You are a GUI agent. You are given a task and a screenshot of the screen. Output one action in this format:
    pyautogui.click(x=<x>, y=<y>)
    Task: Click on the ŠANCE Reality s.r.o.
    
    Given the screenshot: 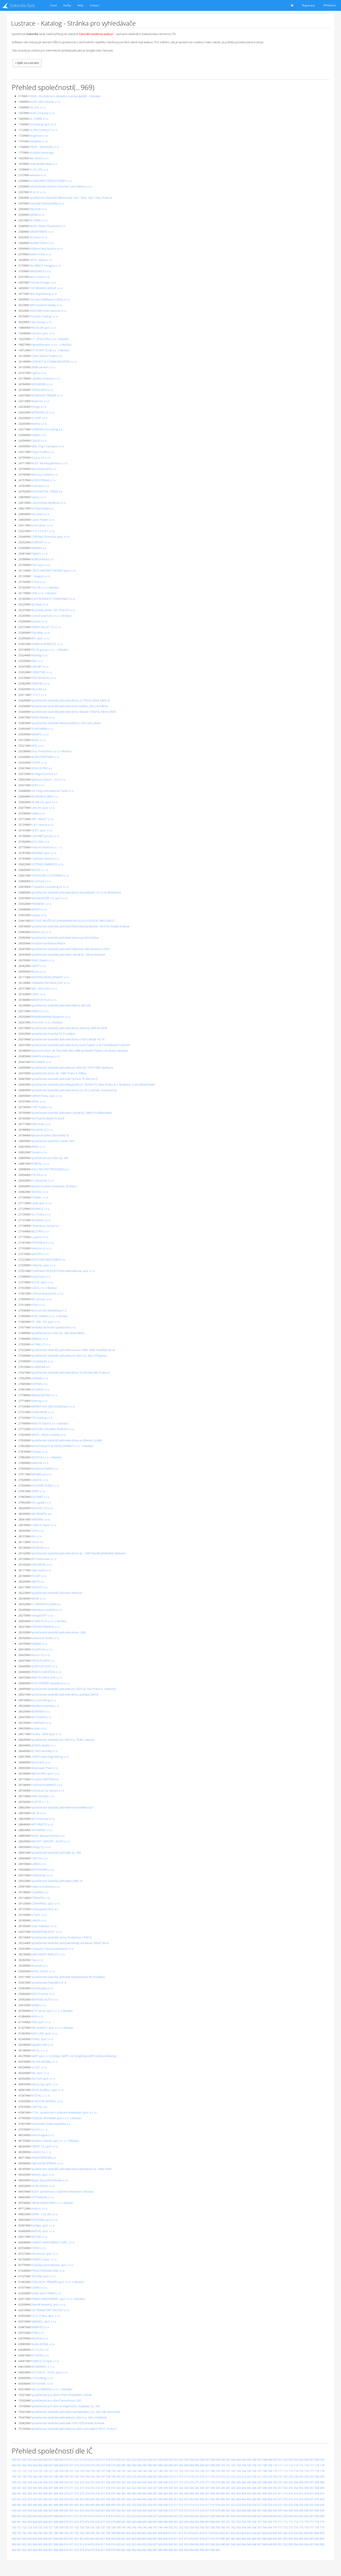 What is the action you would take?
    pyautogui.click(x=43, y=717)
    